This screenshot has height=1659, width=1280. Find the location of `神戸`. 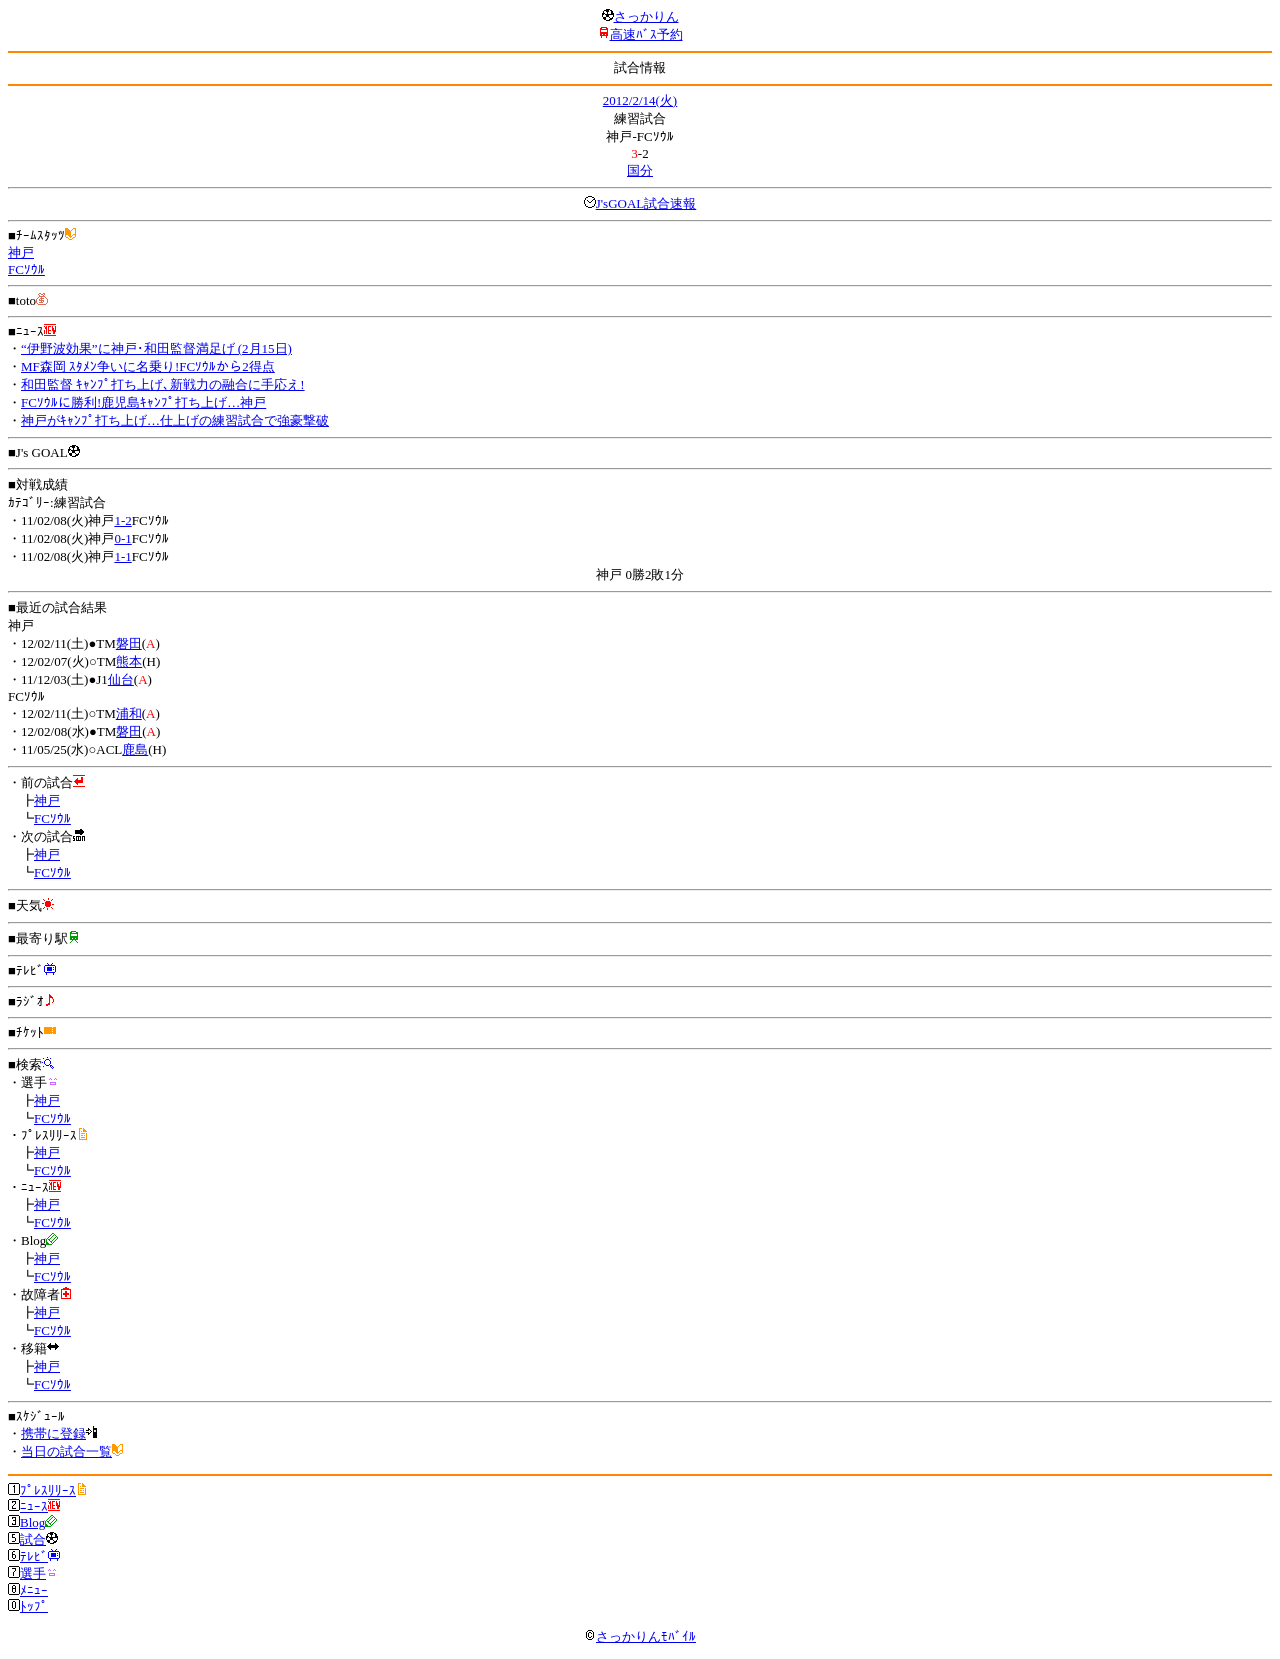

神戸 is located at coordinates (21, 252).